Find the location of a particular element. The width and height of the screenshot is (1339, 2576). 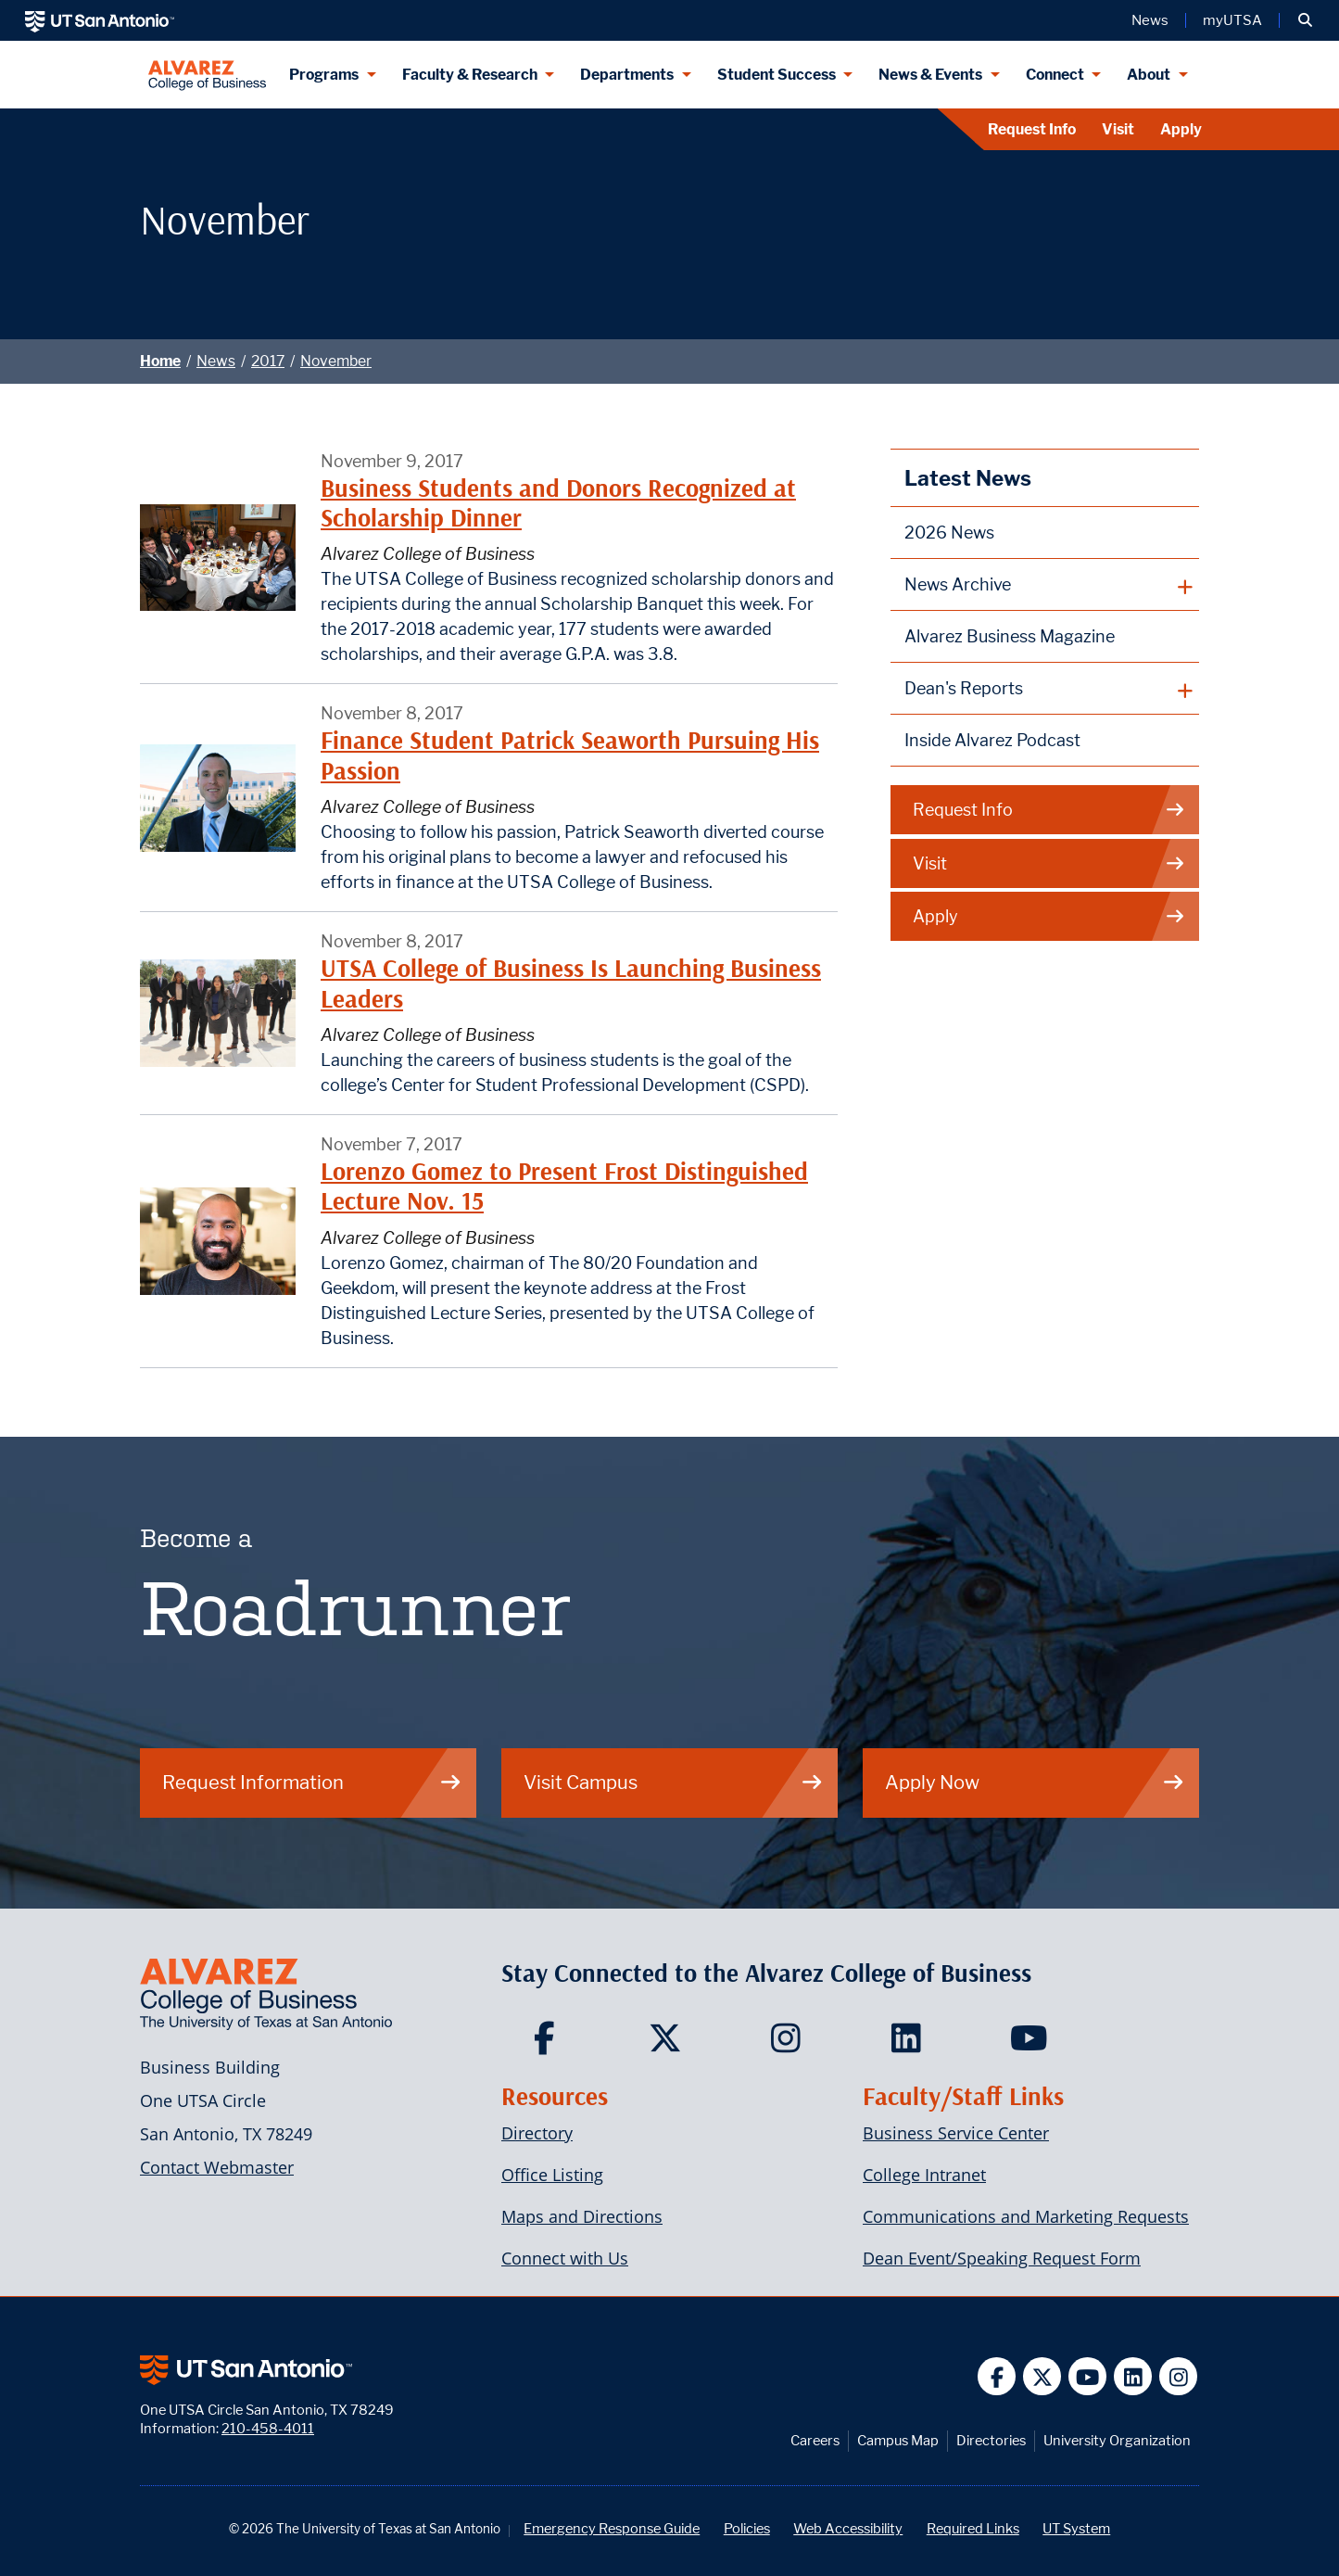

Visit is located at coordinates (1118, 129).